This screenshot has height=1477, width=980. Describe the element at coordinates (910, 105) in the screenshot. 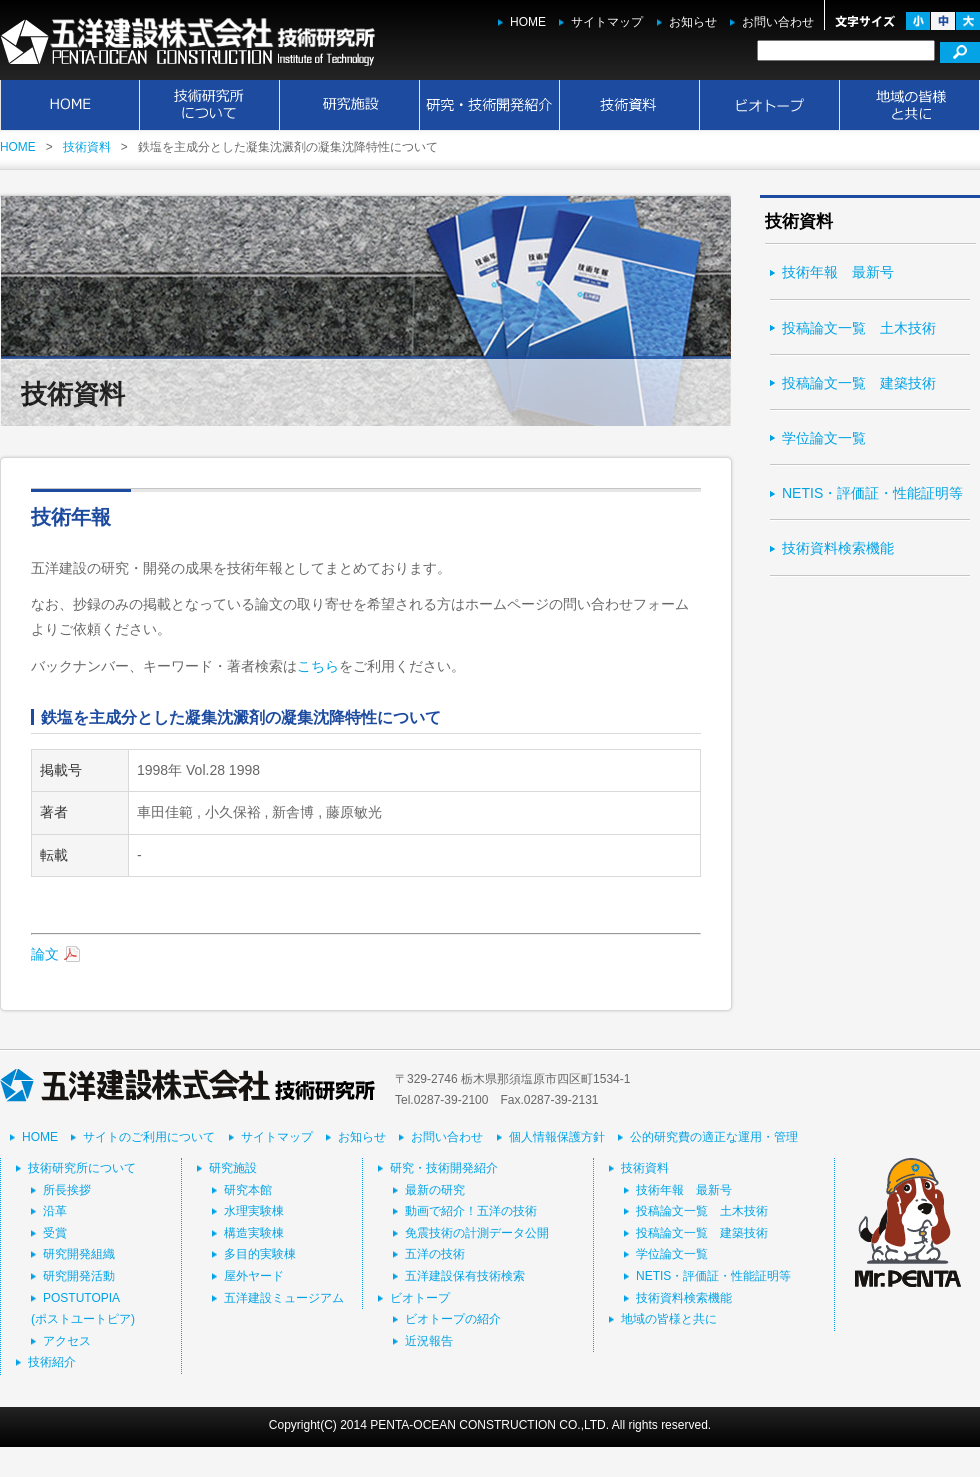

I see `地域の皆様と共に` at that location.